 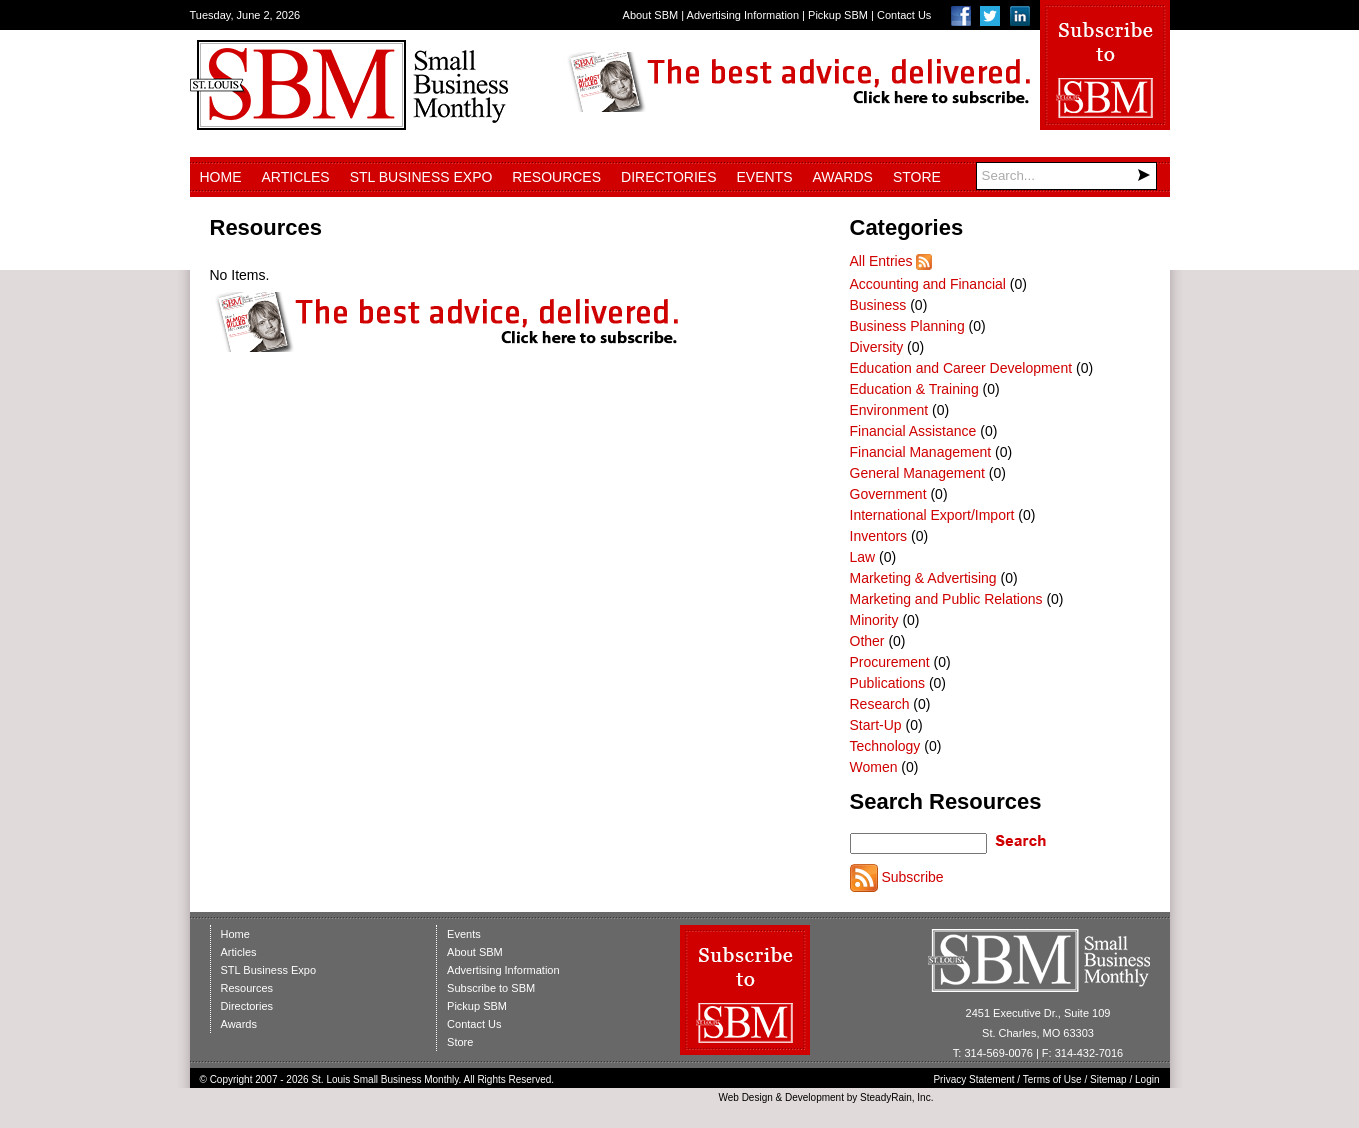 I want to click on Subscribe, so click(x=912, y=877).